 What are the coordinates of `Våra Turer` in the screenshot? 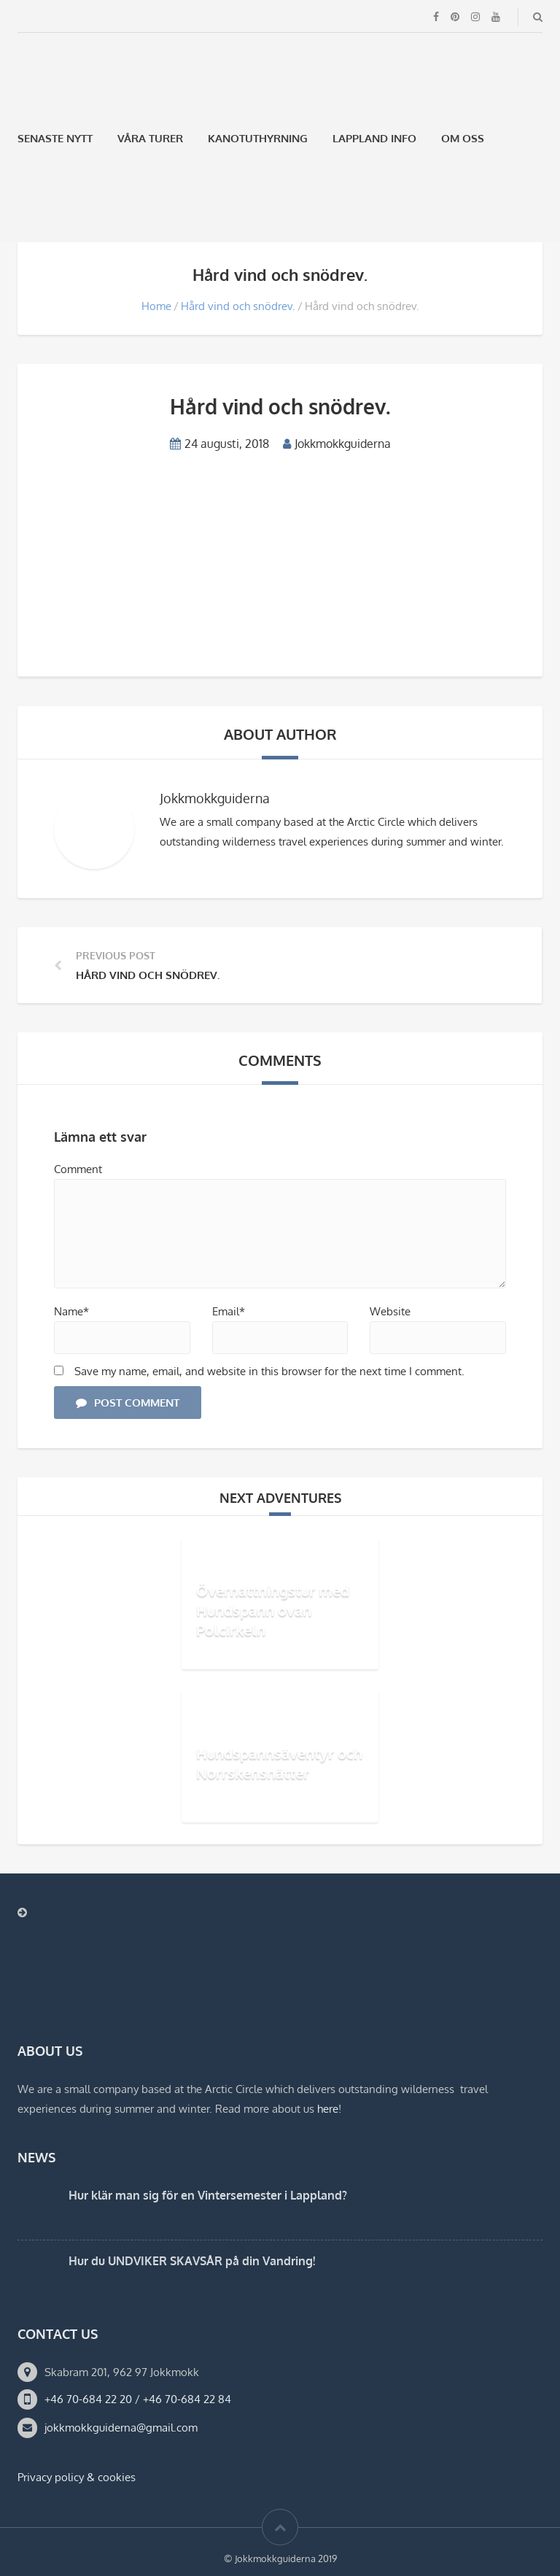 It's located at (150, 138).